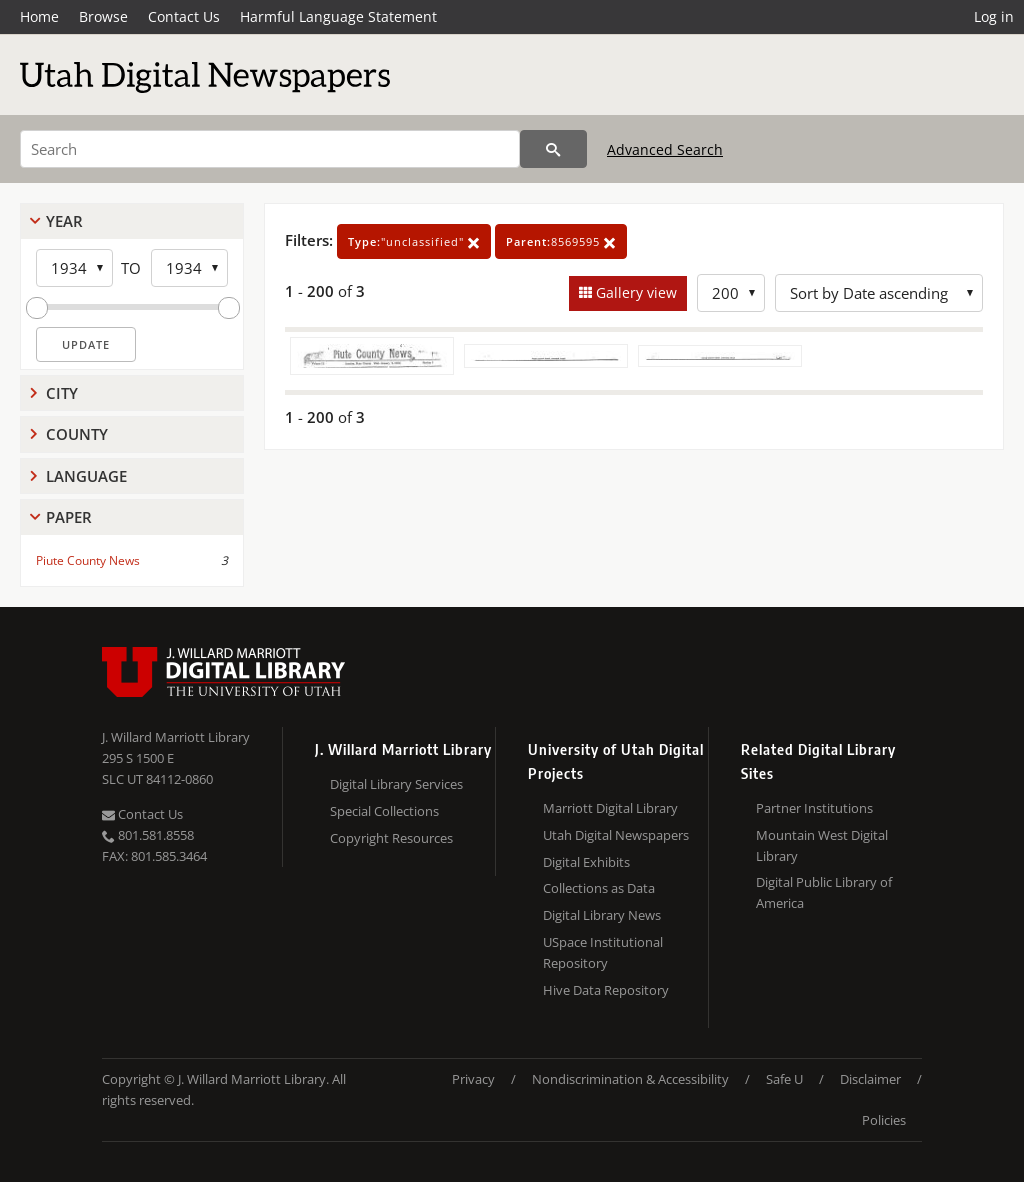 Image resolution: width=1024 pixels, height=1182 pixels. I want to click on Language, so click(86, 476).